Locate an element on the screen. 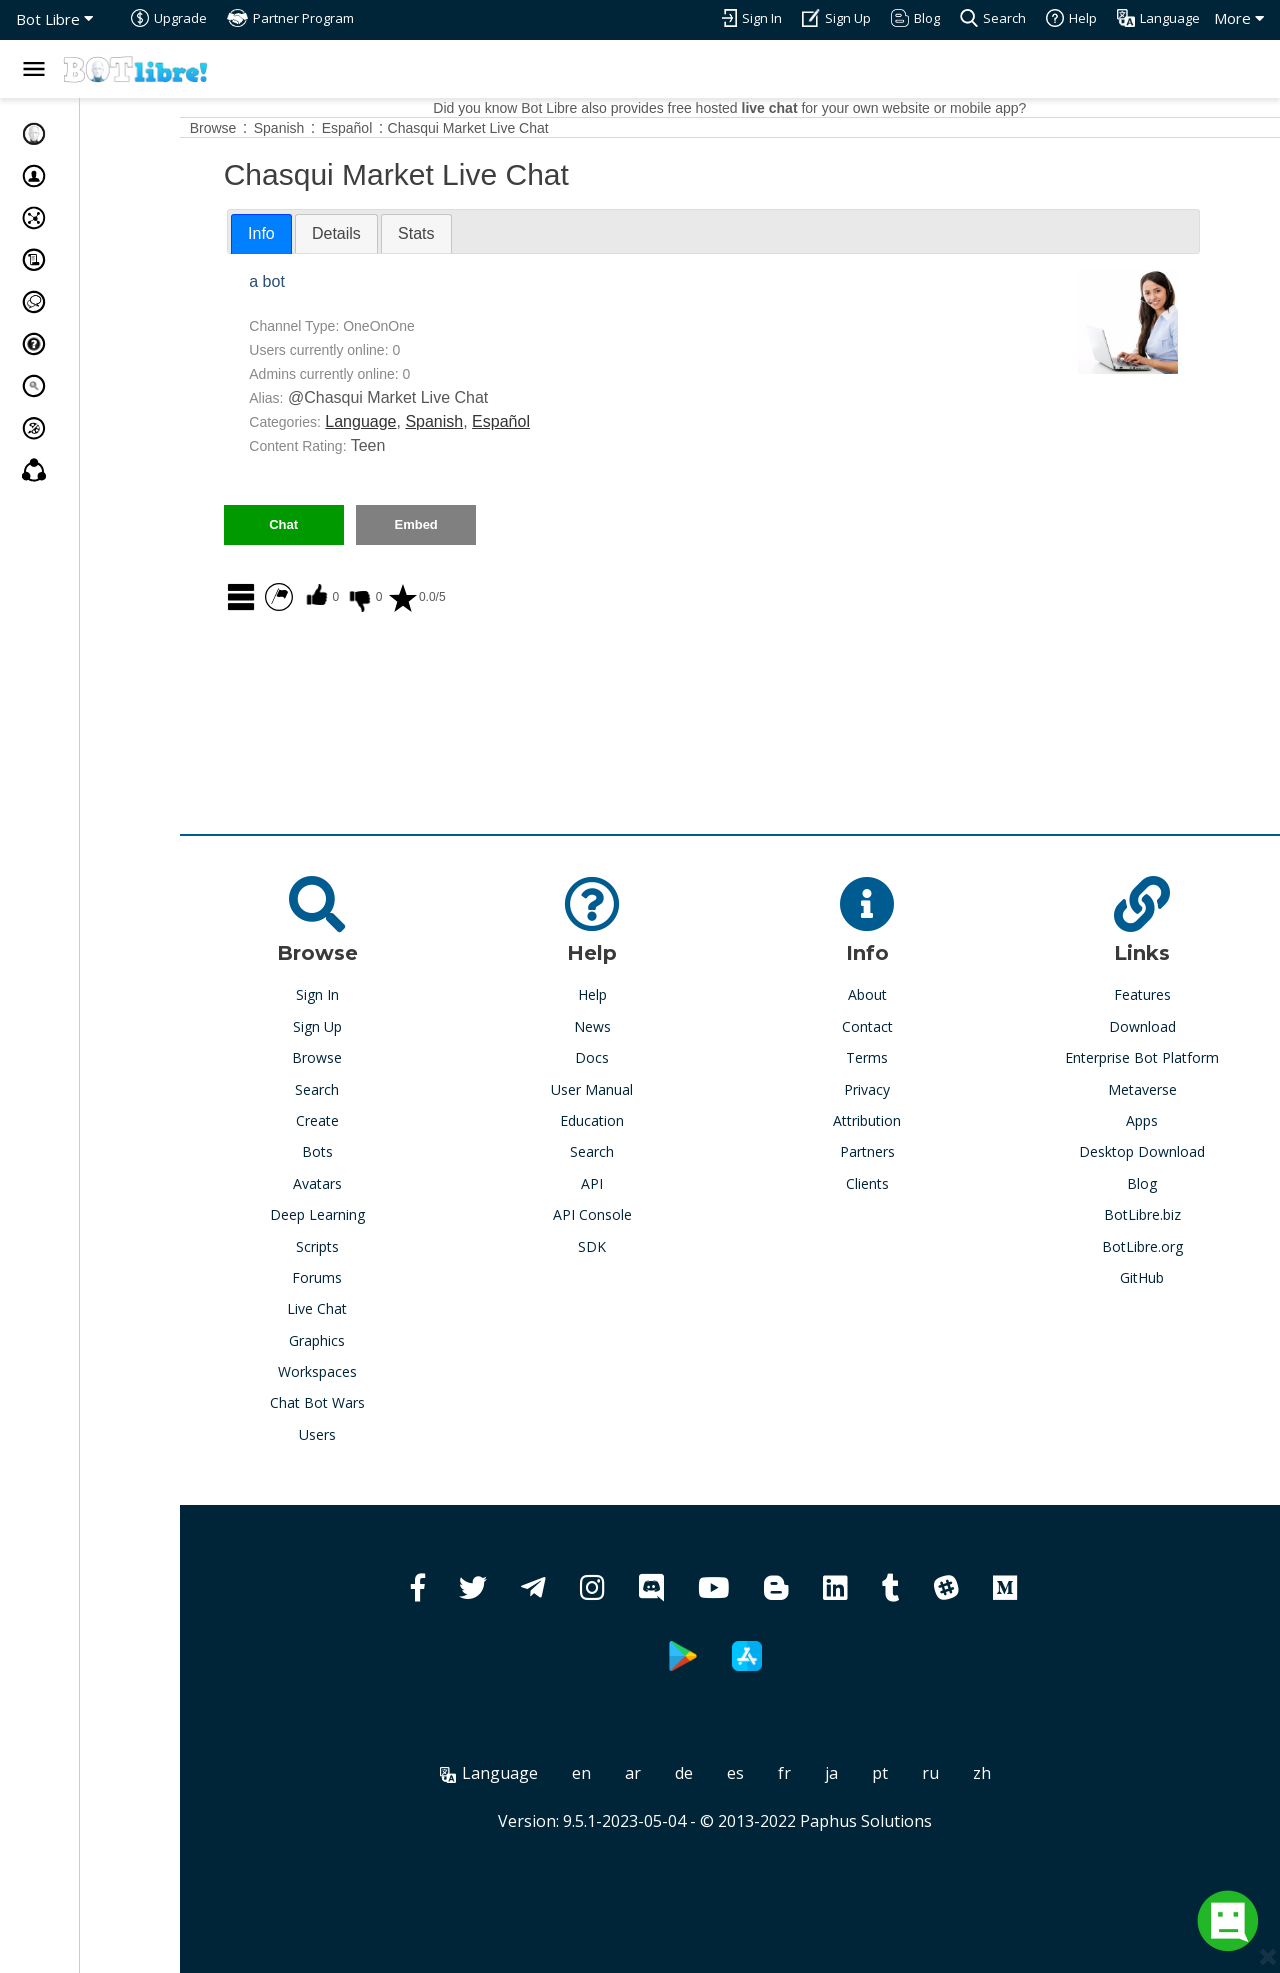 The height and width of the screenshot is (1973, 1280). ar is located at coordinates (684, 1773).